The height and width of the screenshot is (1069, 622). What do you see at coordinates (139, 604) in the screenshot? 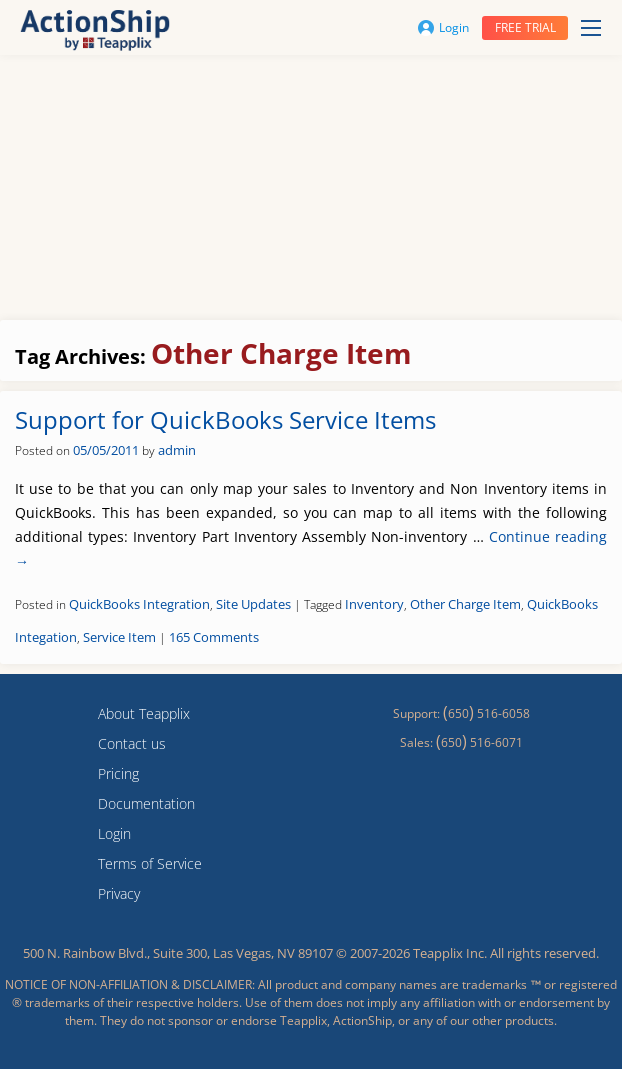
I see `QuickBooks Integration` at bounding box center [139, 604].